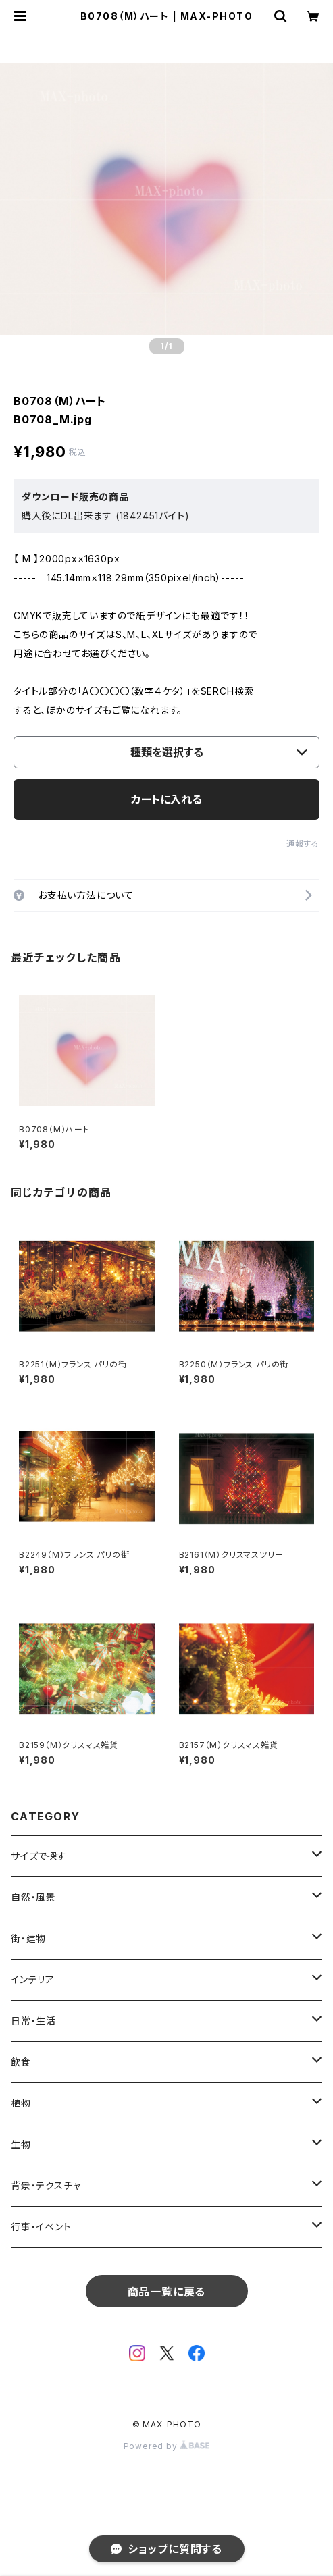 This screenshot has width=333, height=2576. Describe the element at coordinates (302, 844) in the screenshot. I see `通報する` at that location.